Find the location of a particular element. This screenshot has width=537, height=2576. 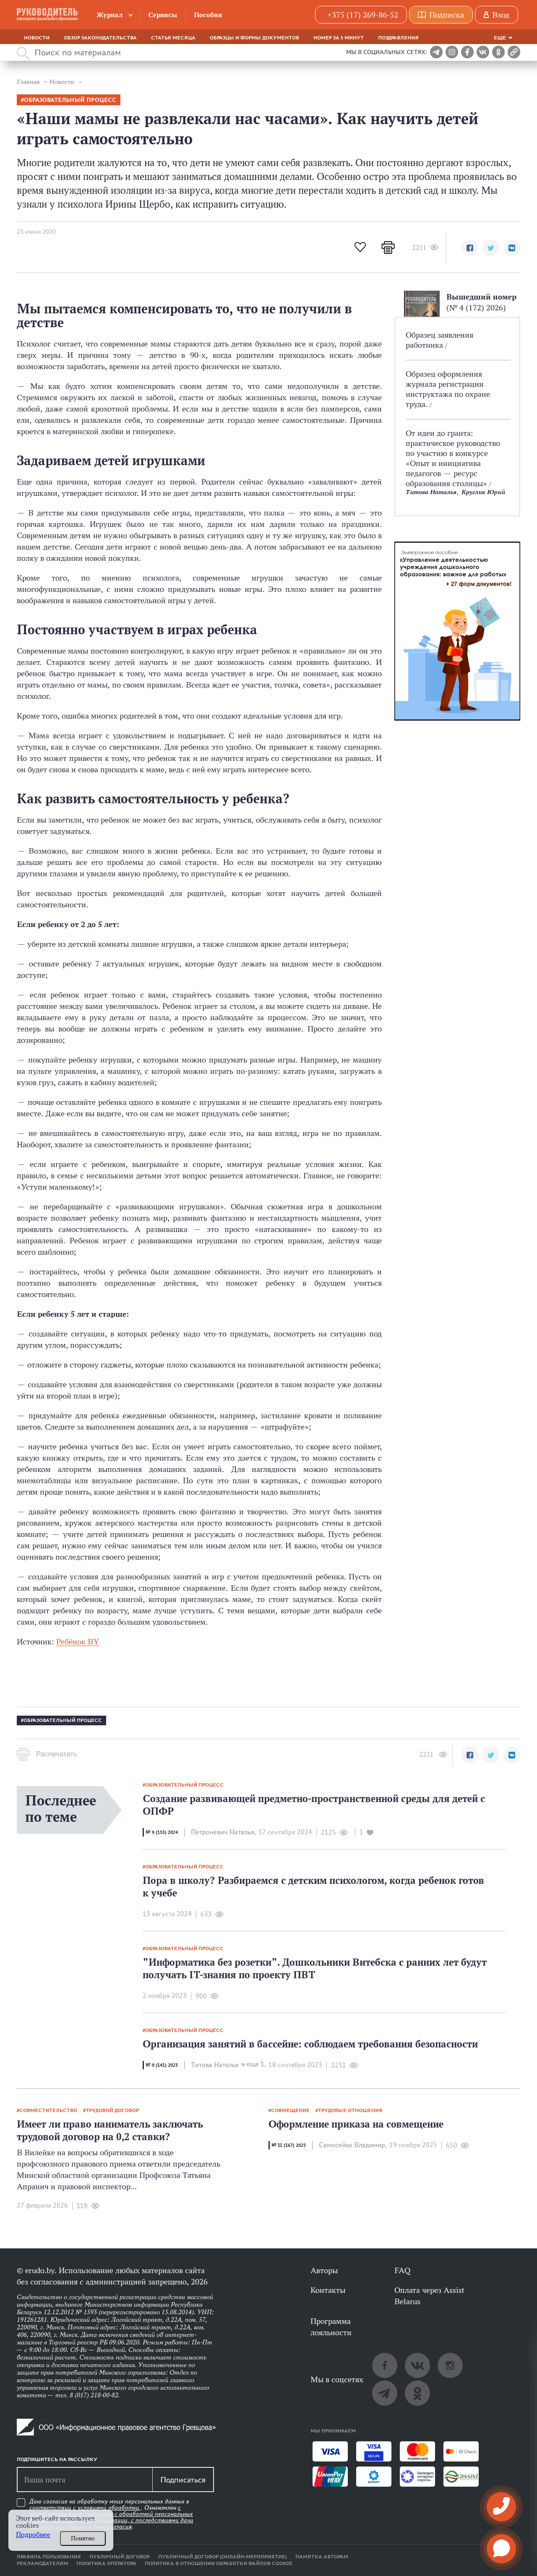

Журнал is located at coordinates (109, 14).